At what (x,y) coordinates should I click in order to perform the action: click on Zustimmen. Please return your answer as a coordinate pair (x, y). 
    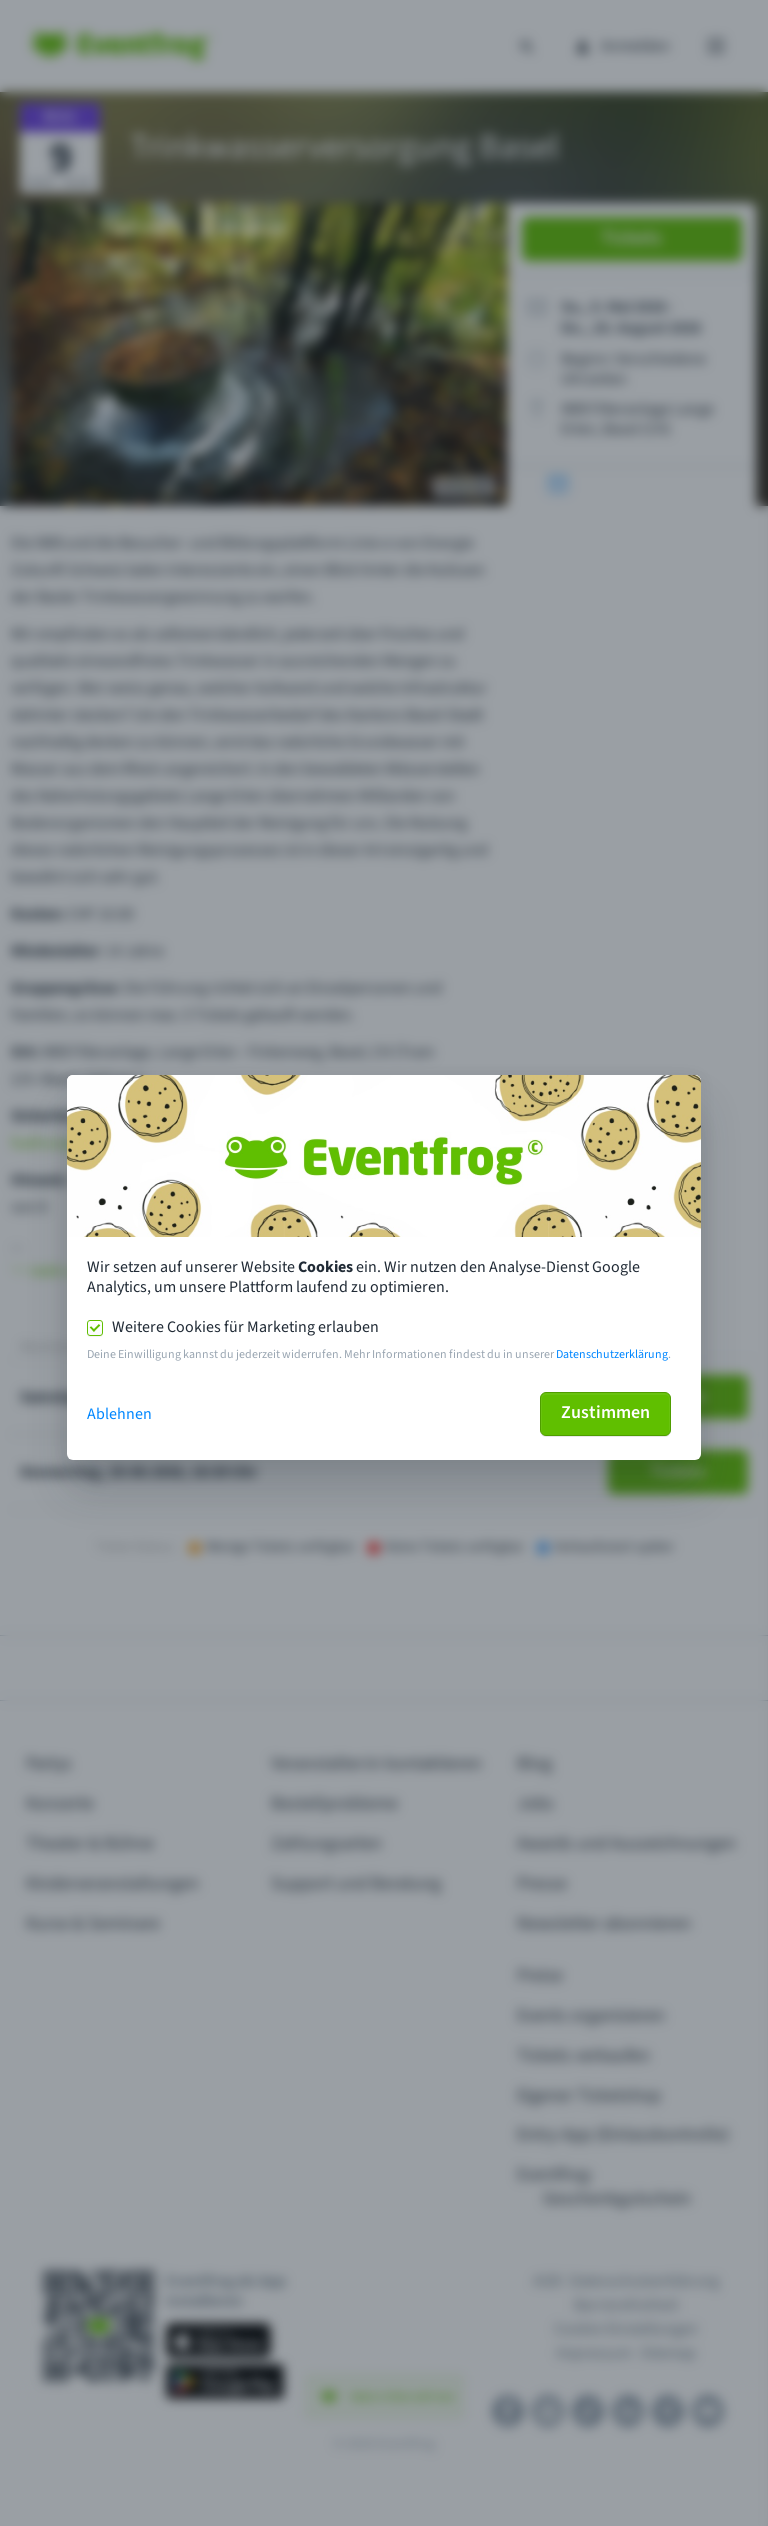
    Looking at the image, I should click on (605, 1412).